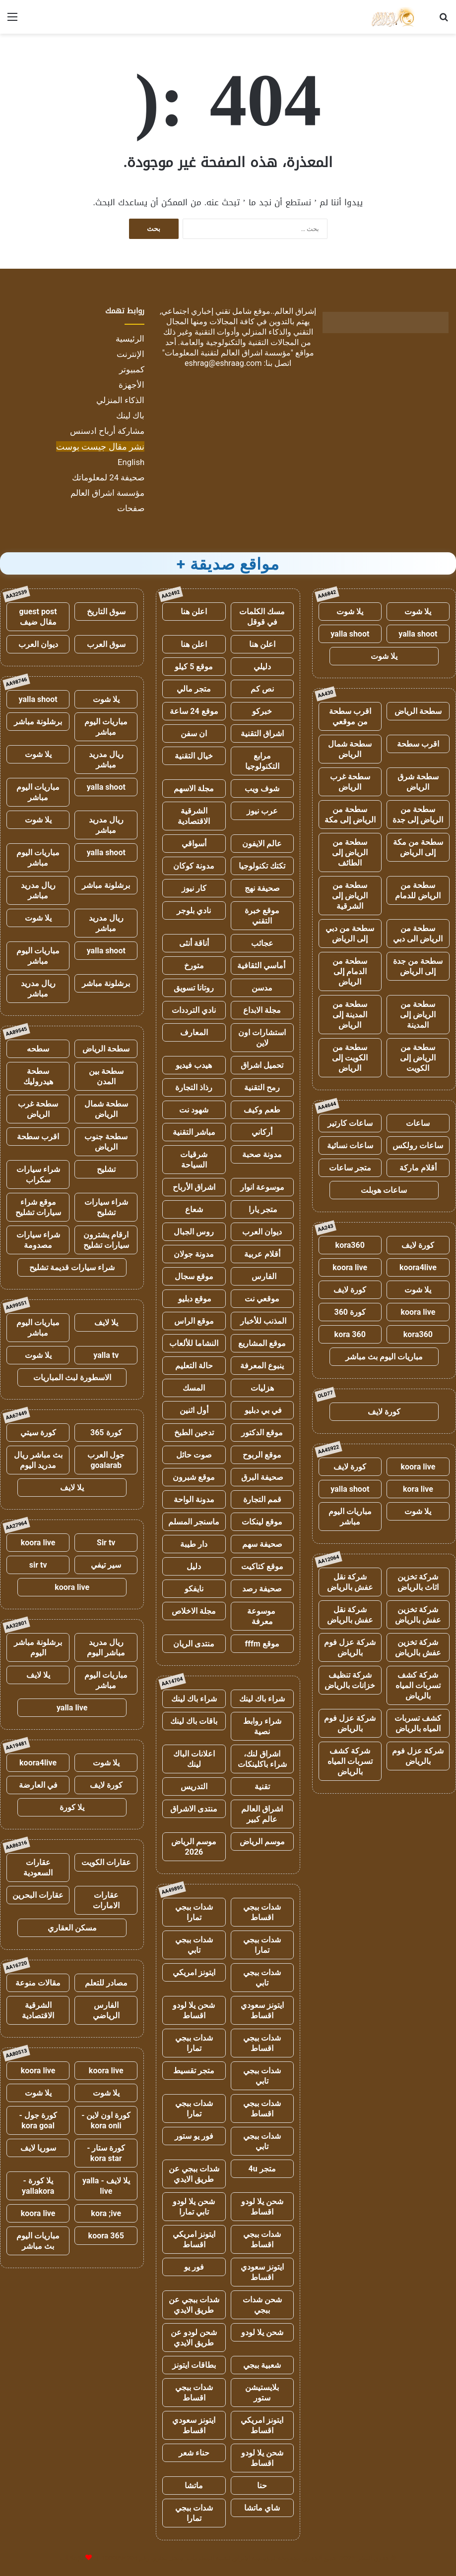  Describe the element at coordinates (194, 1499) in the screenshot. I see `مدونة الواحة` at that location.